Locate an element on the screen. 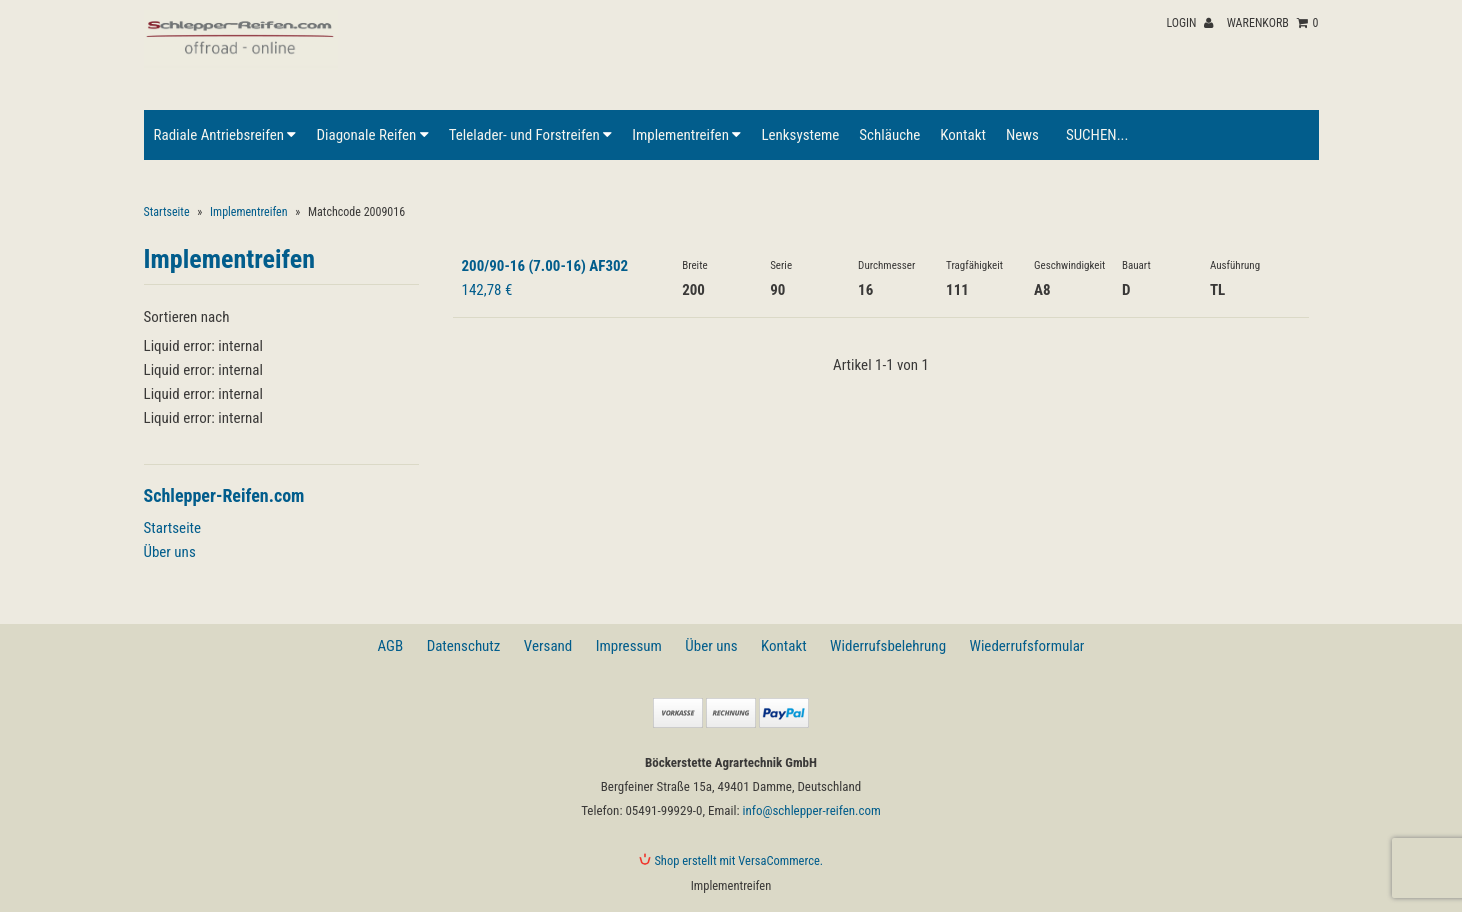  Datenschutz is located at coordinates (464, 646).